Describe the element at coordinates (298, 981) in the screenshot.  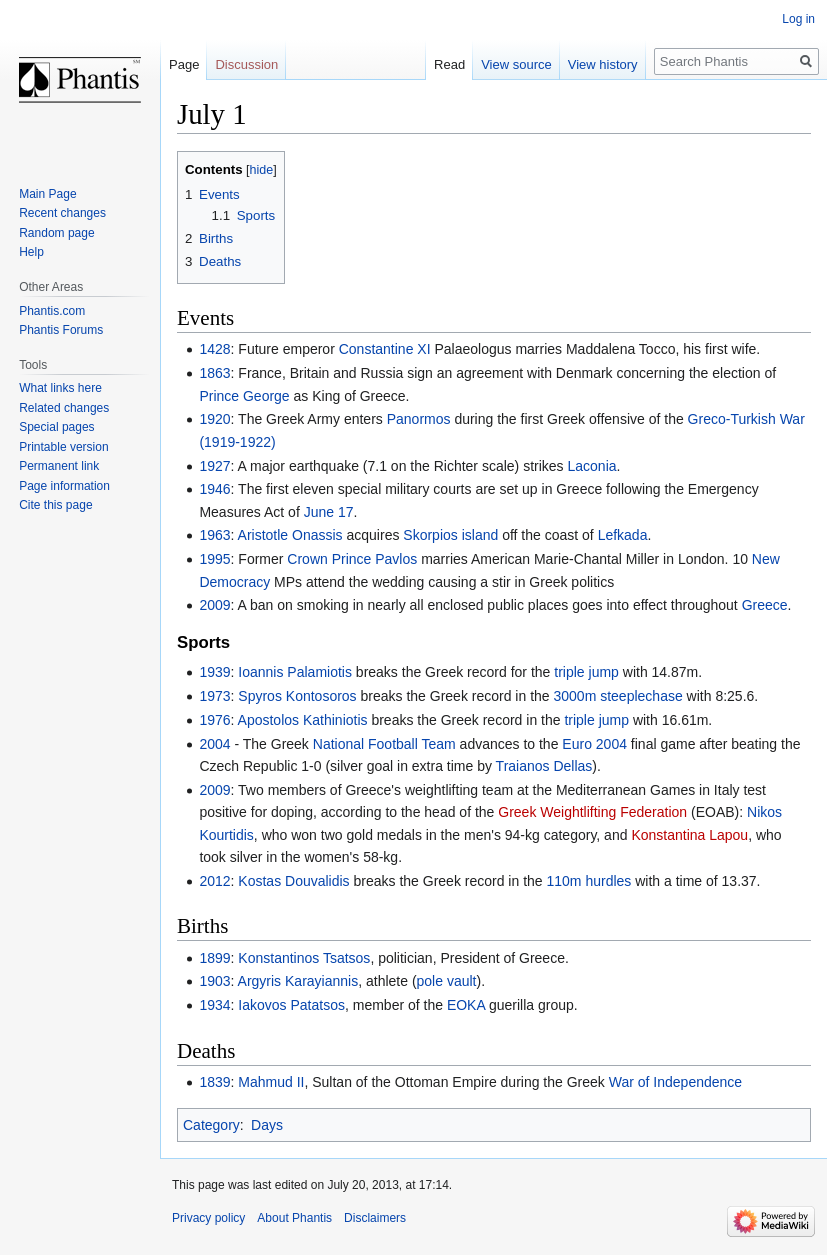
I see `Argyris Karayiannis` at that location.